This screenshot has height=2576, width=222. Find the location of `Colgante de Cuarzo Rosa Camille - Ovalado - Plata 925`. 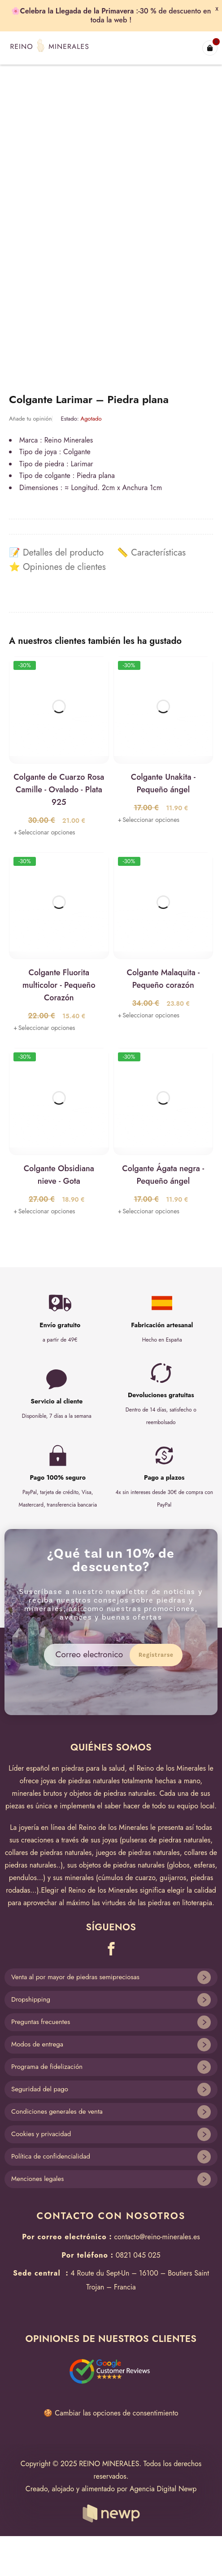

Colgante de Cuarzo Rosa Camille - Ovalado - Plata 925 is located at coordinates (58, 789).